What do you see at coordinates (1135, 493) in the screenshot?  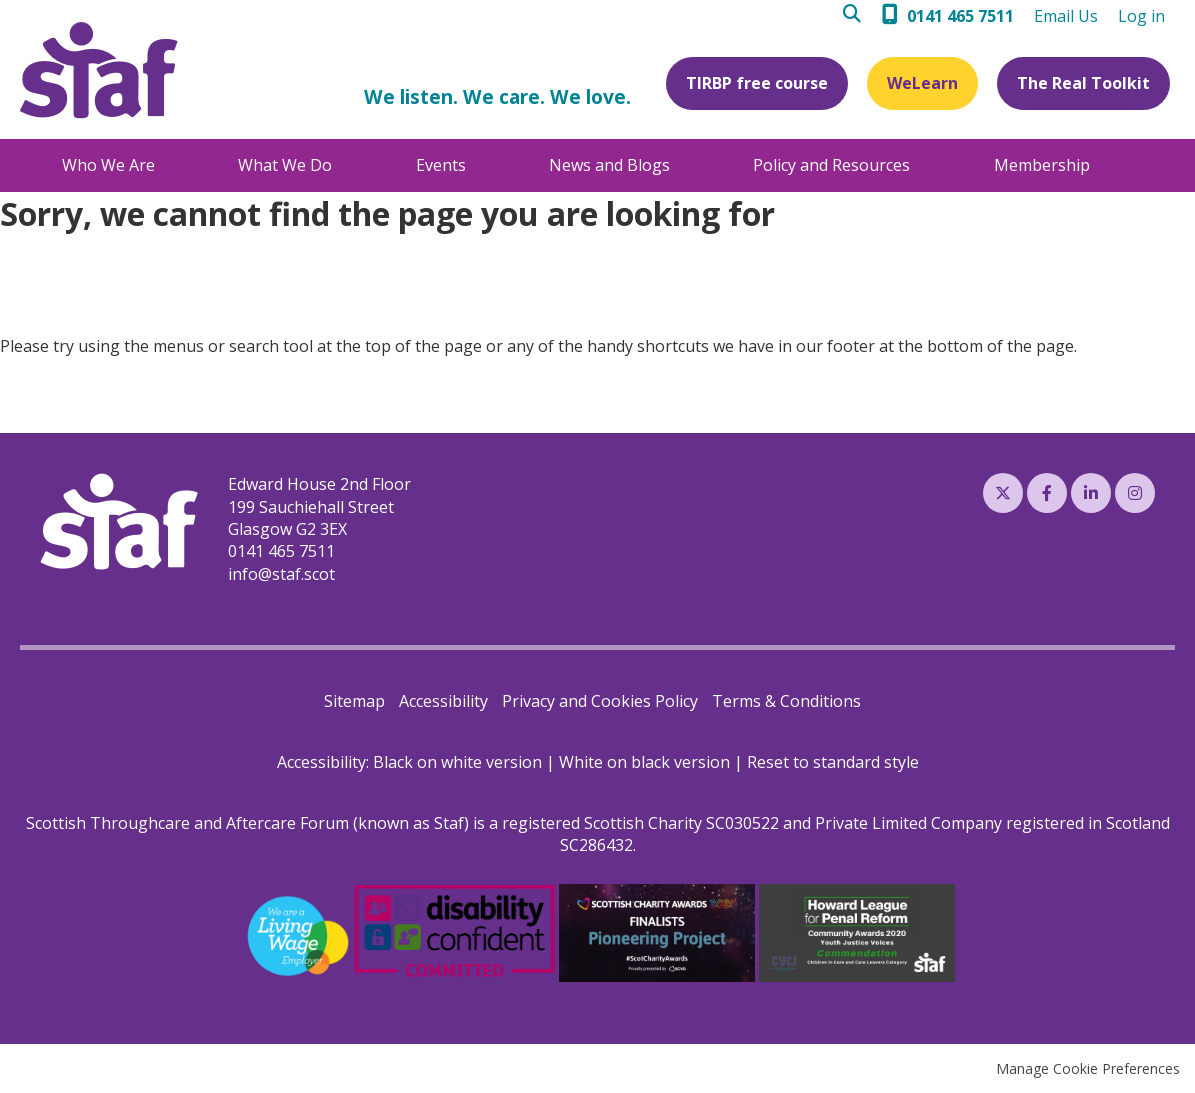 I see `Instagram` at bounding box center [1135, 493].